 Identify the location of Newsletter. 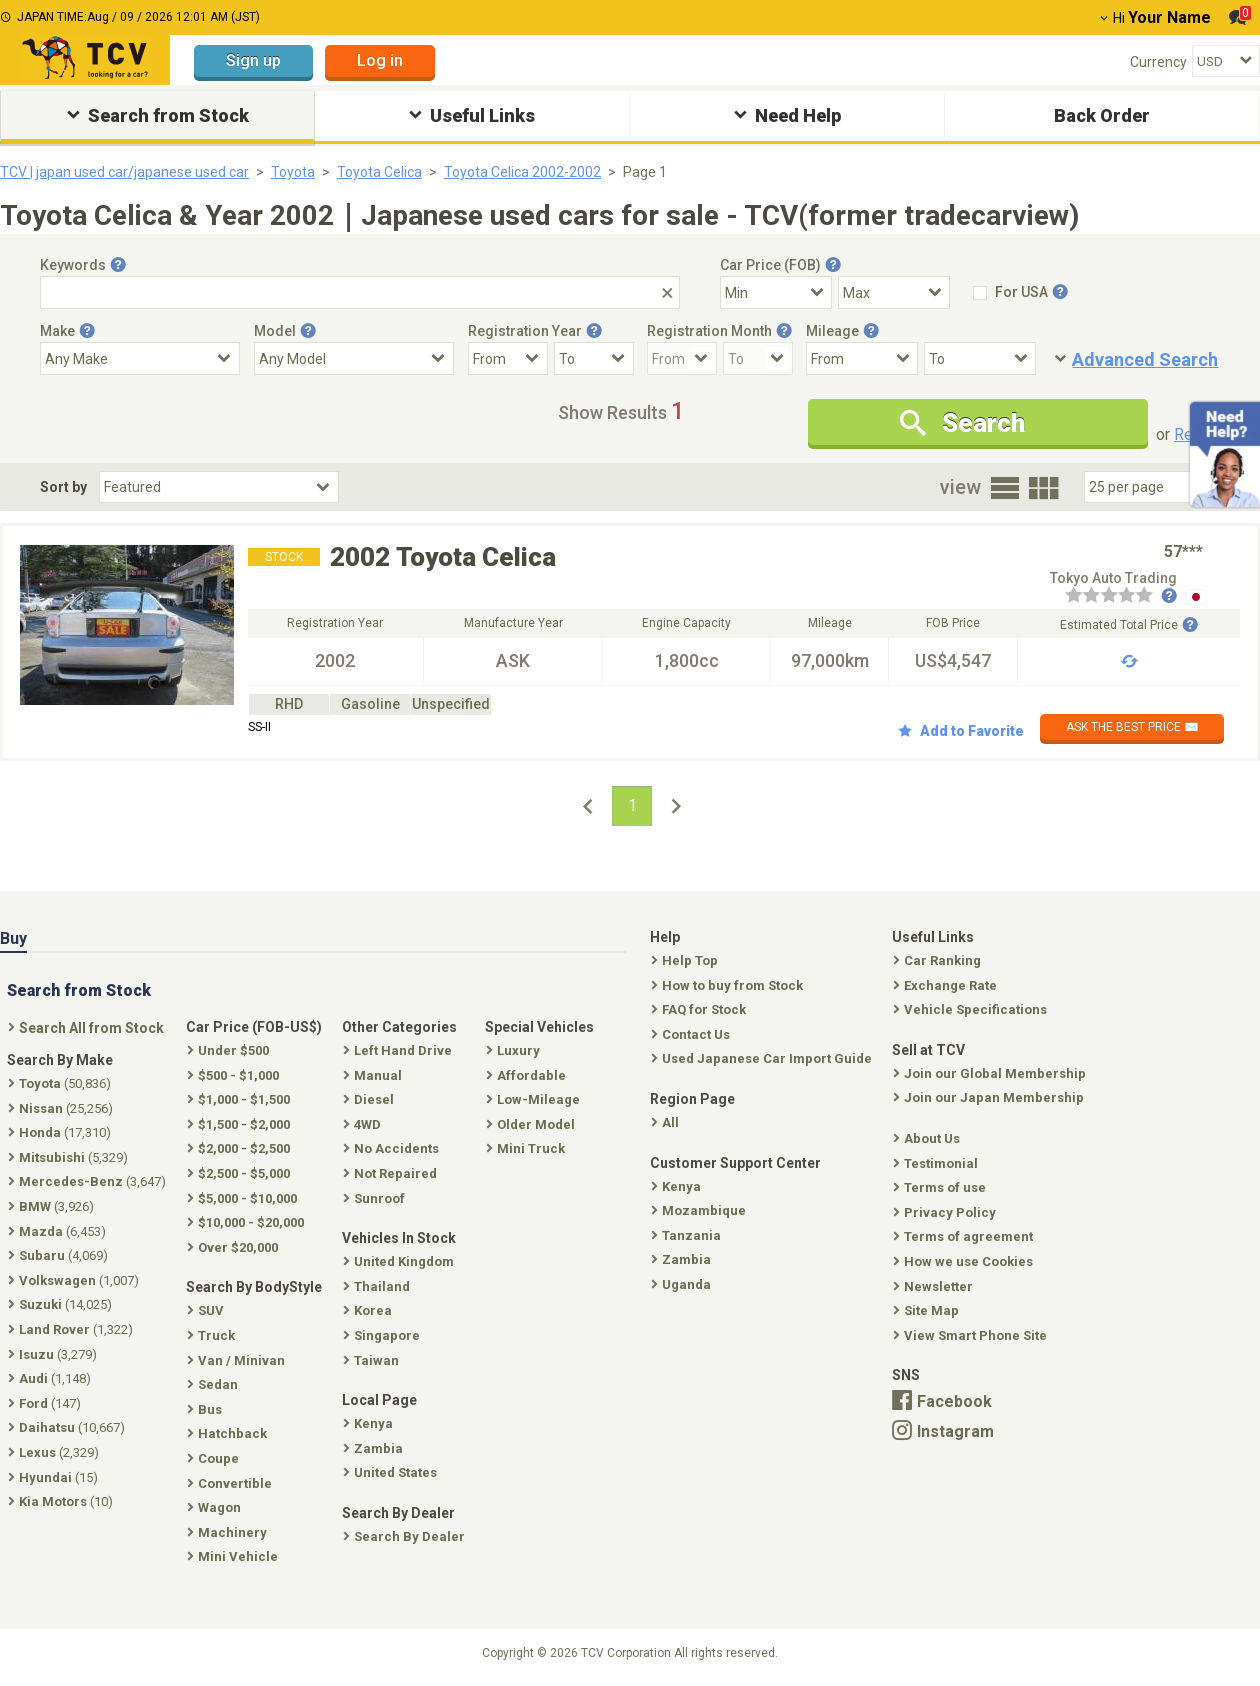
(935, 1286).